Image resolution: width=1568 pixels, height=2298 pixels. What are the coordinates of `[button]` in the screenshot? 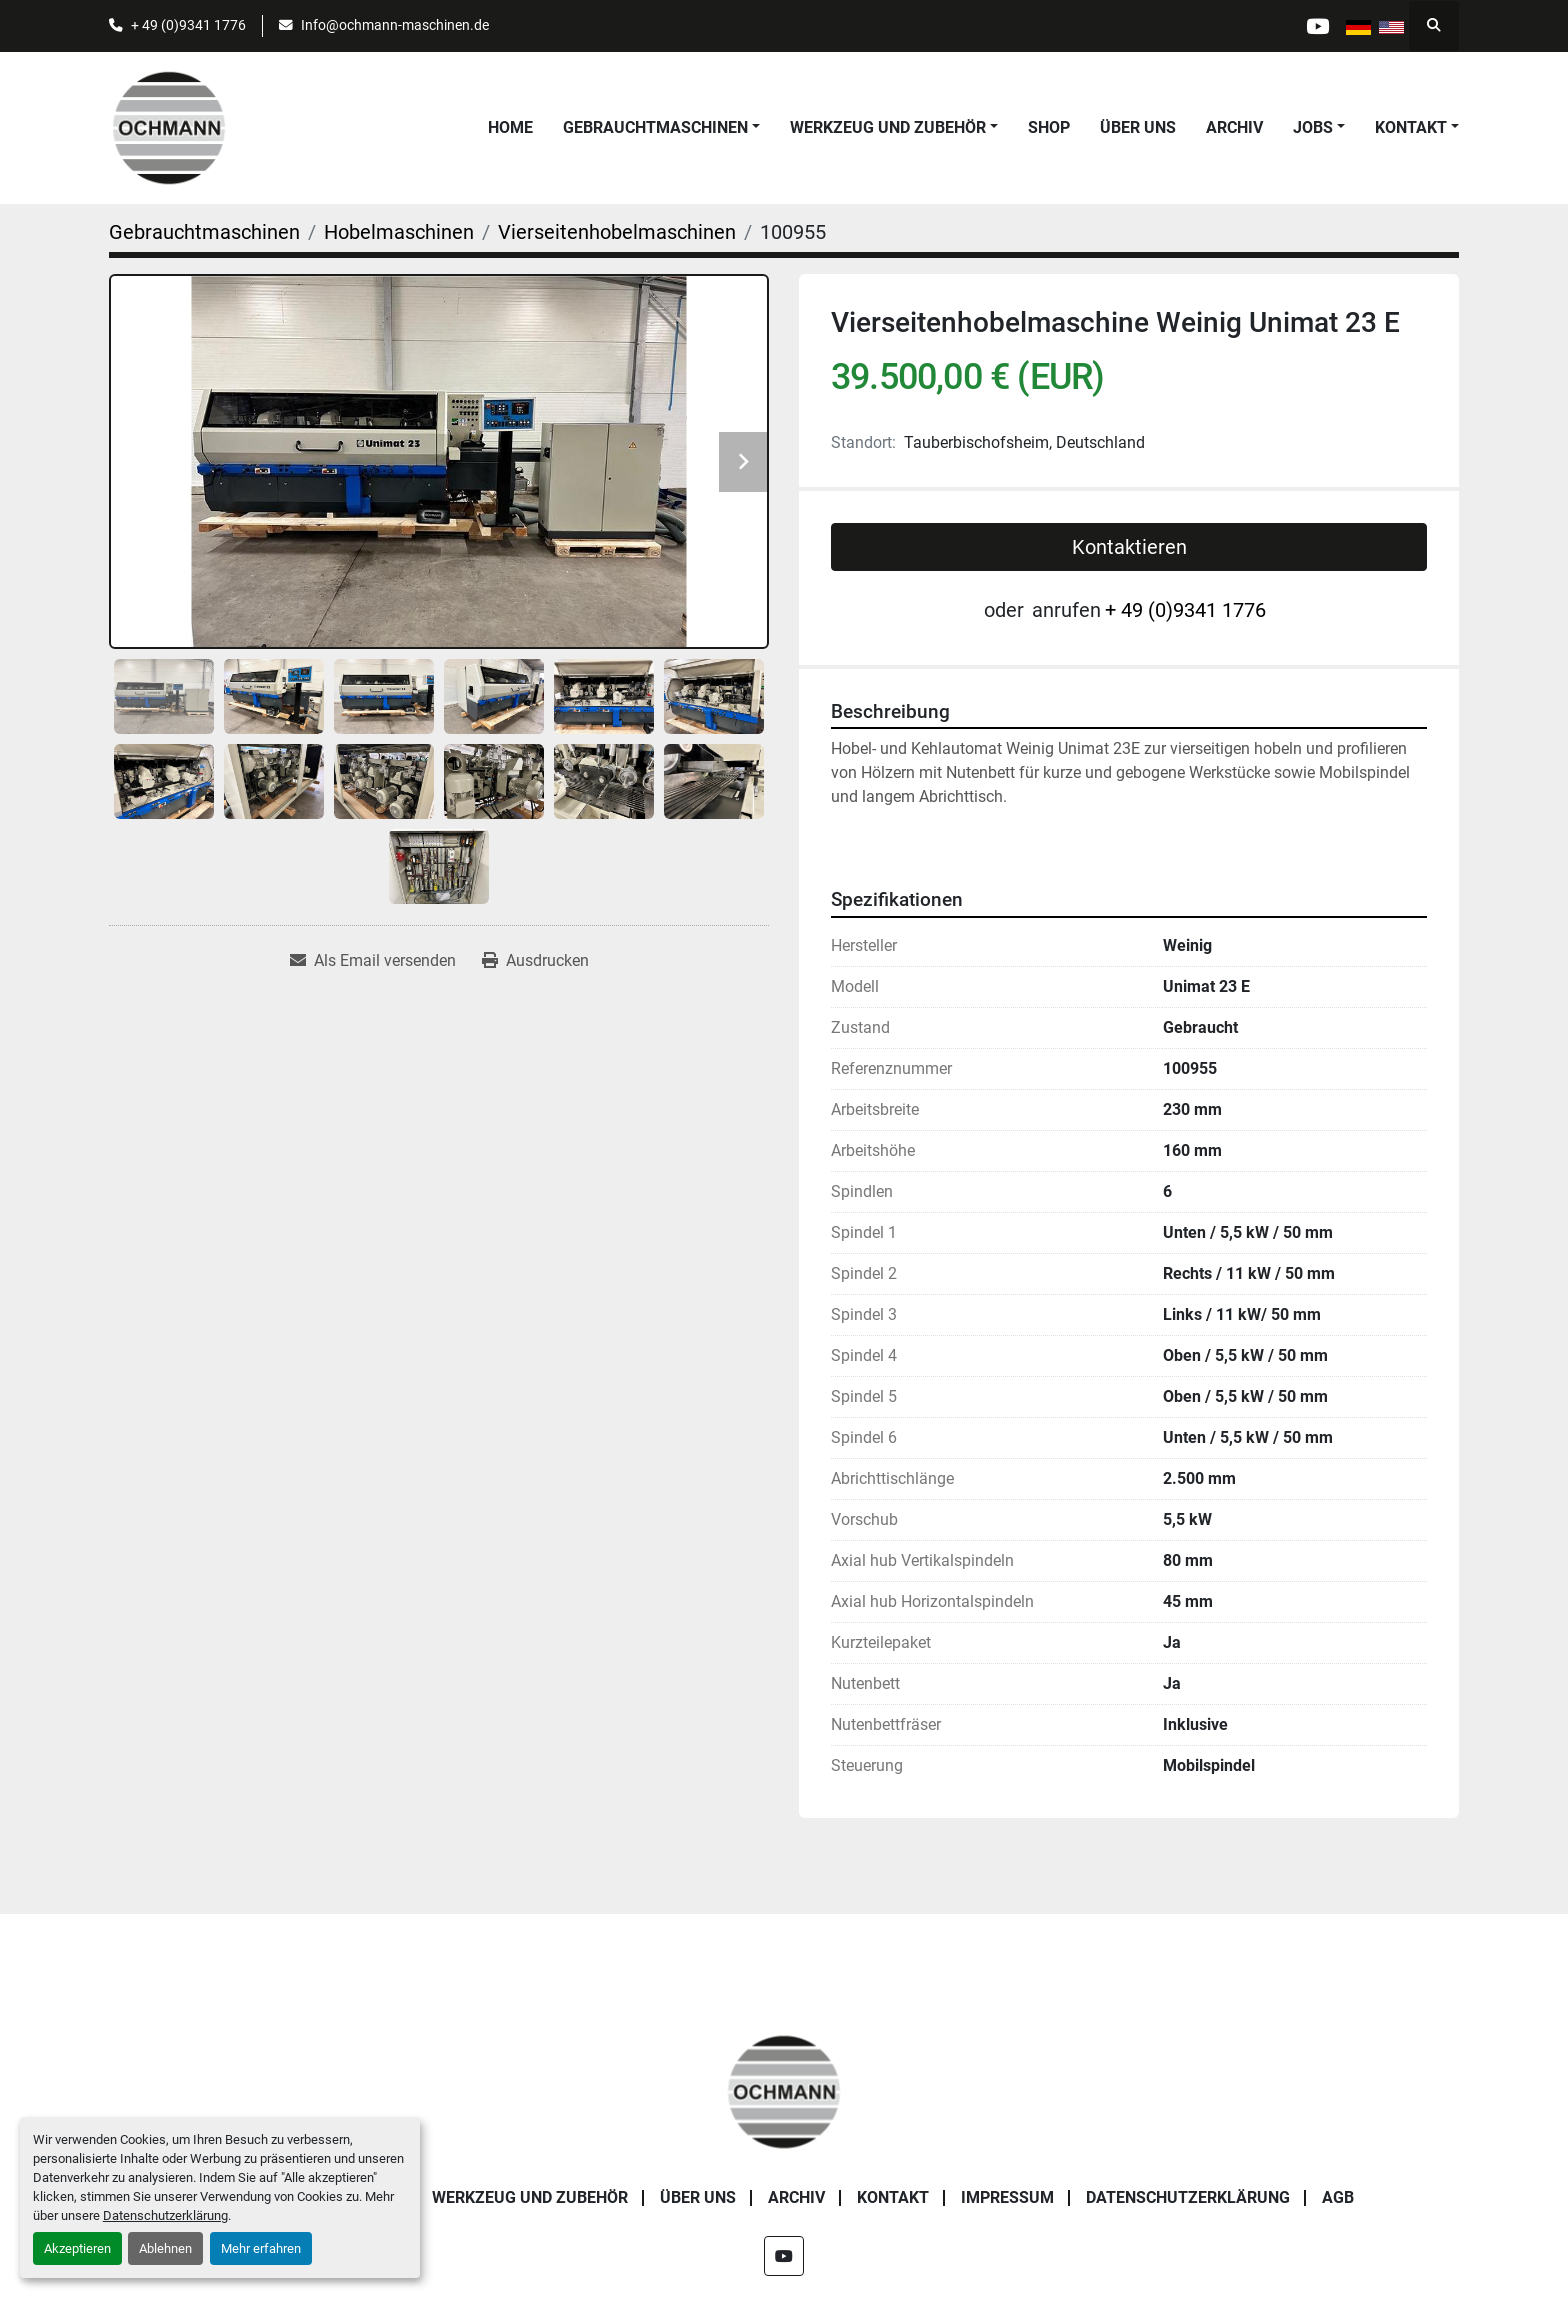 It's located at (661, 128).